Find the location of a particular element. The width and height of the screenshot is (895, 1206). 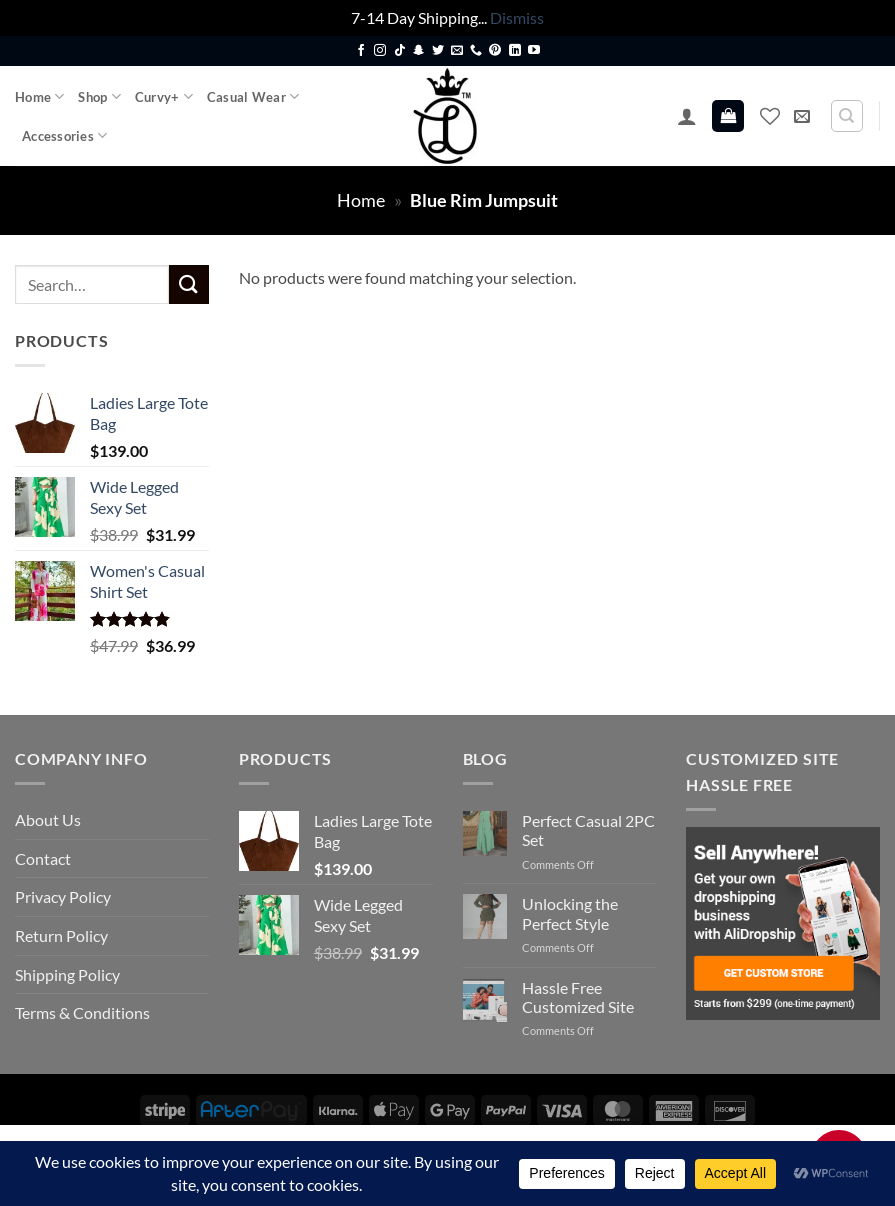

Terms & Conditions is located at coordinates (82, 1012).